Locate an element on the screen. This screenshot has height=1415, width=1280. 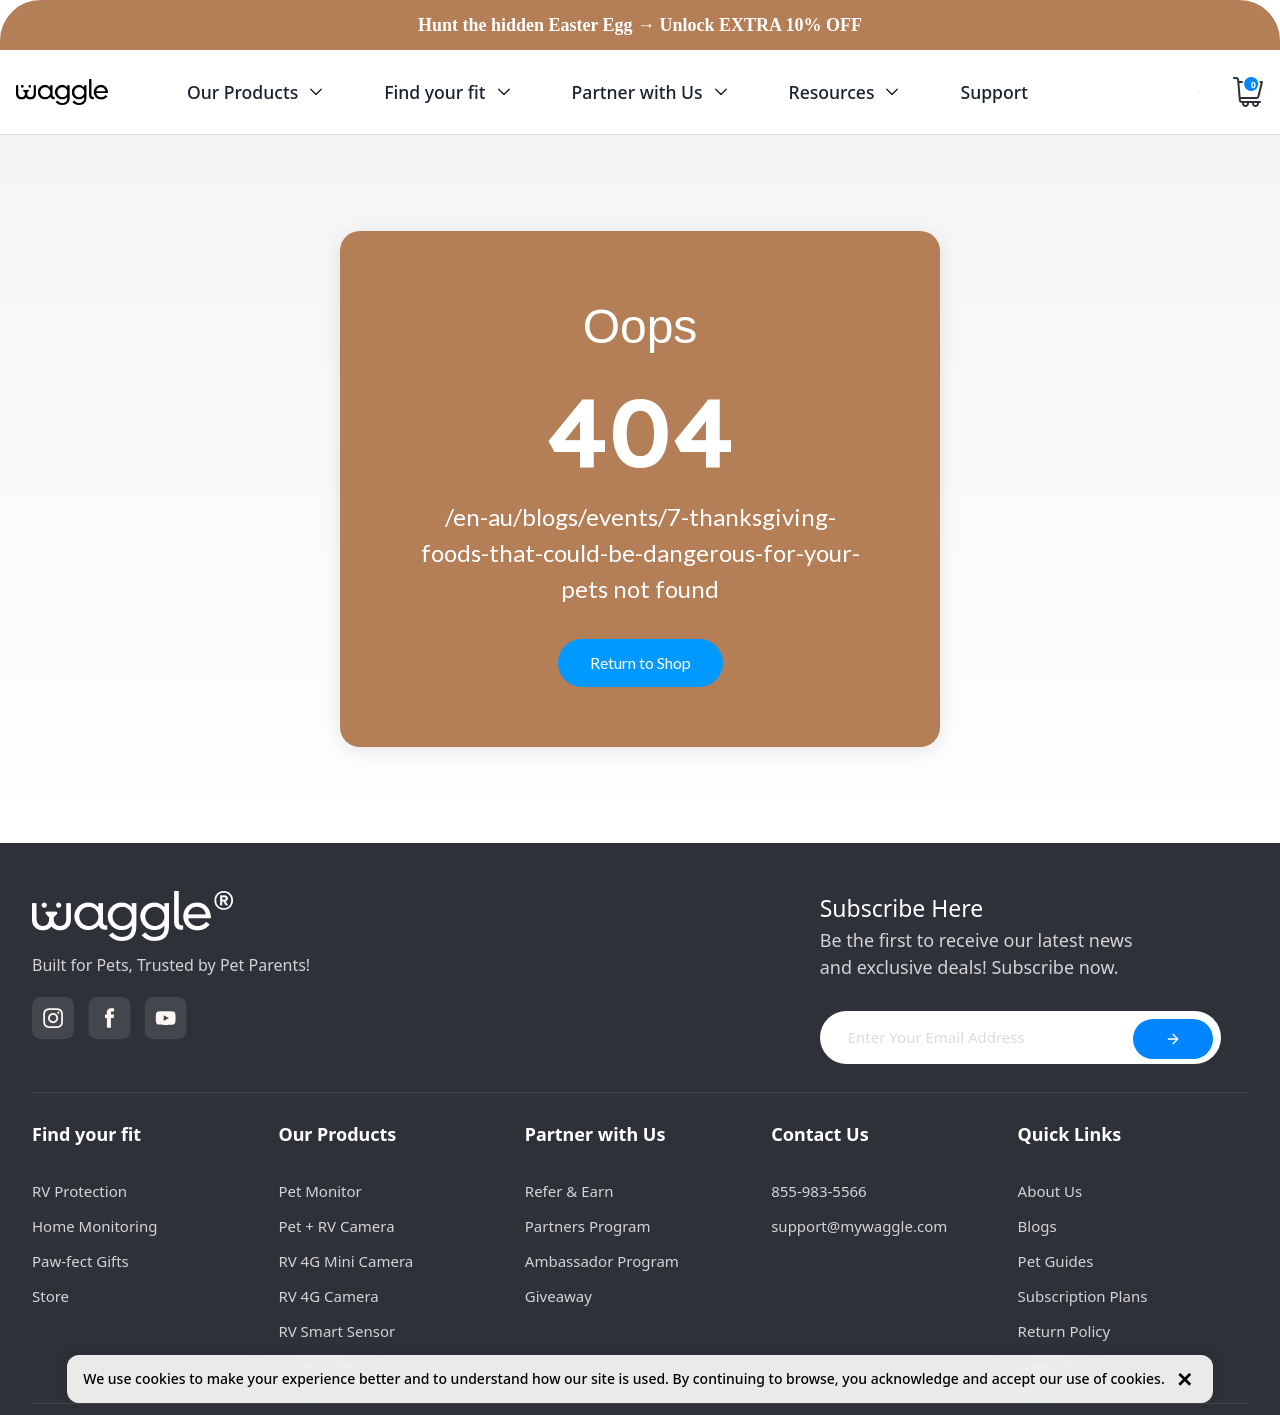
Find your fit is located at coordinates (86, 1134).